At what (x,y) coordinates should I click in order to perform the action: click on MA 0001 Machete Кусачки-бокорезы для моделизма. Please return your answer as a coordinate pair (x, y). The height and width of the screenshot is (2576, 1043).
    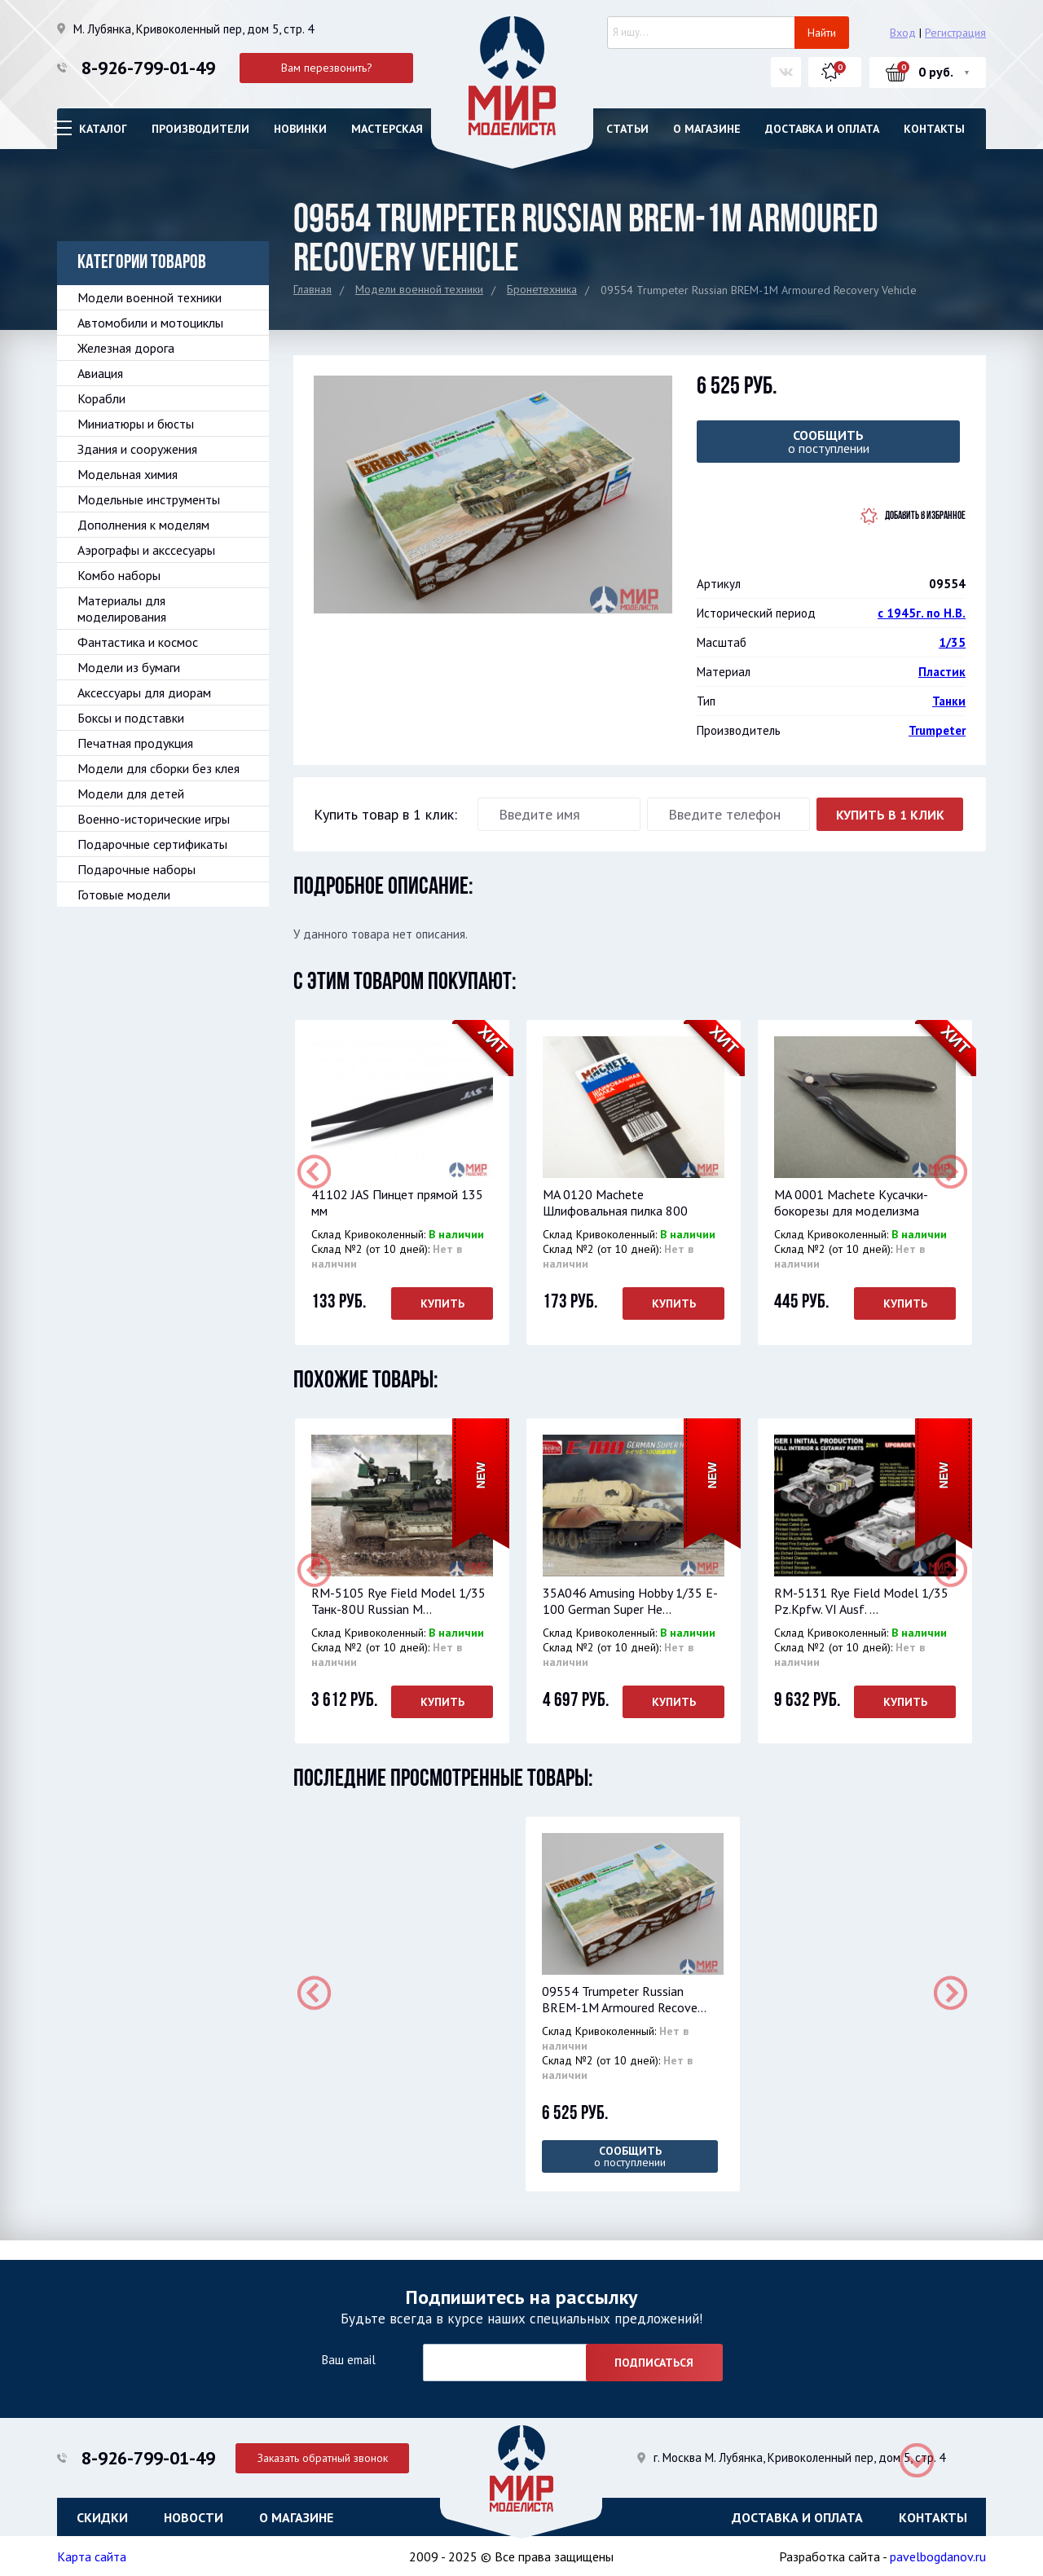
    Looking at the image, I should click on (849, 1202).